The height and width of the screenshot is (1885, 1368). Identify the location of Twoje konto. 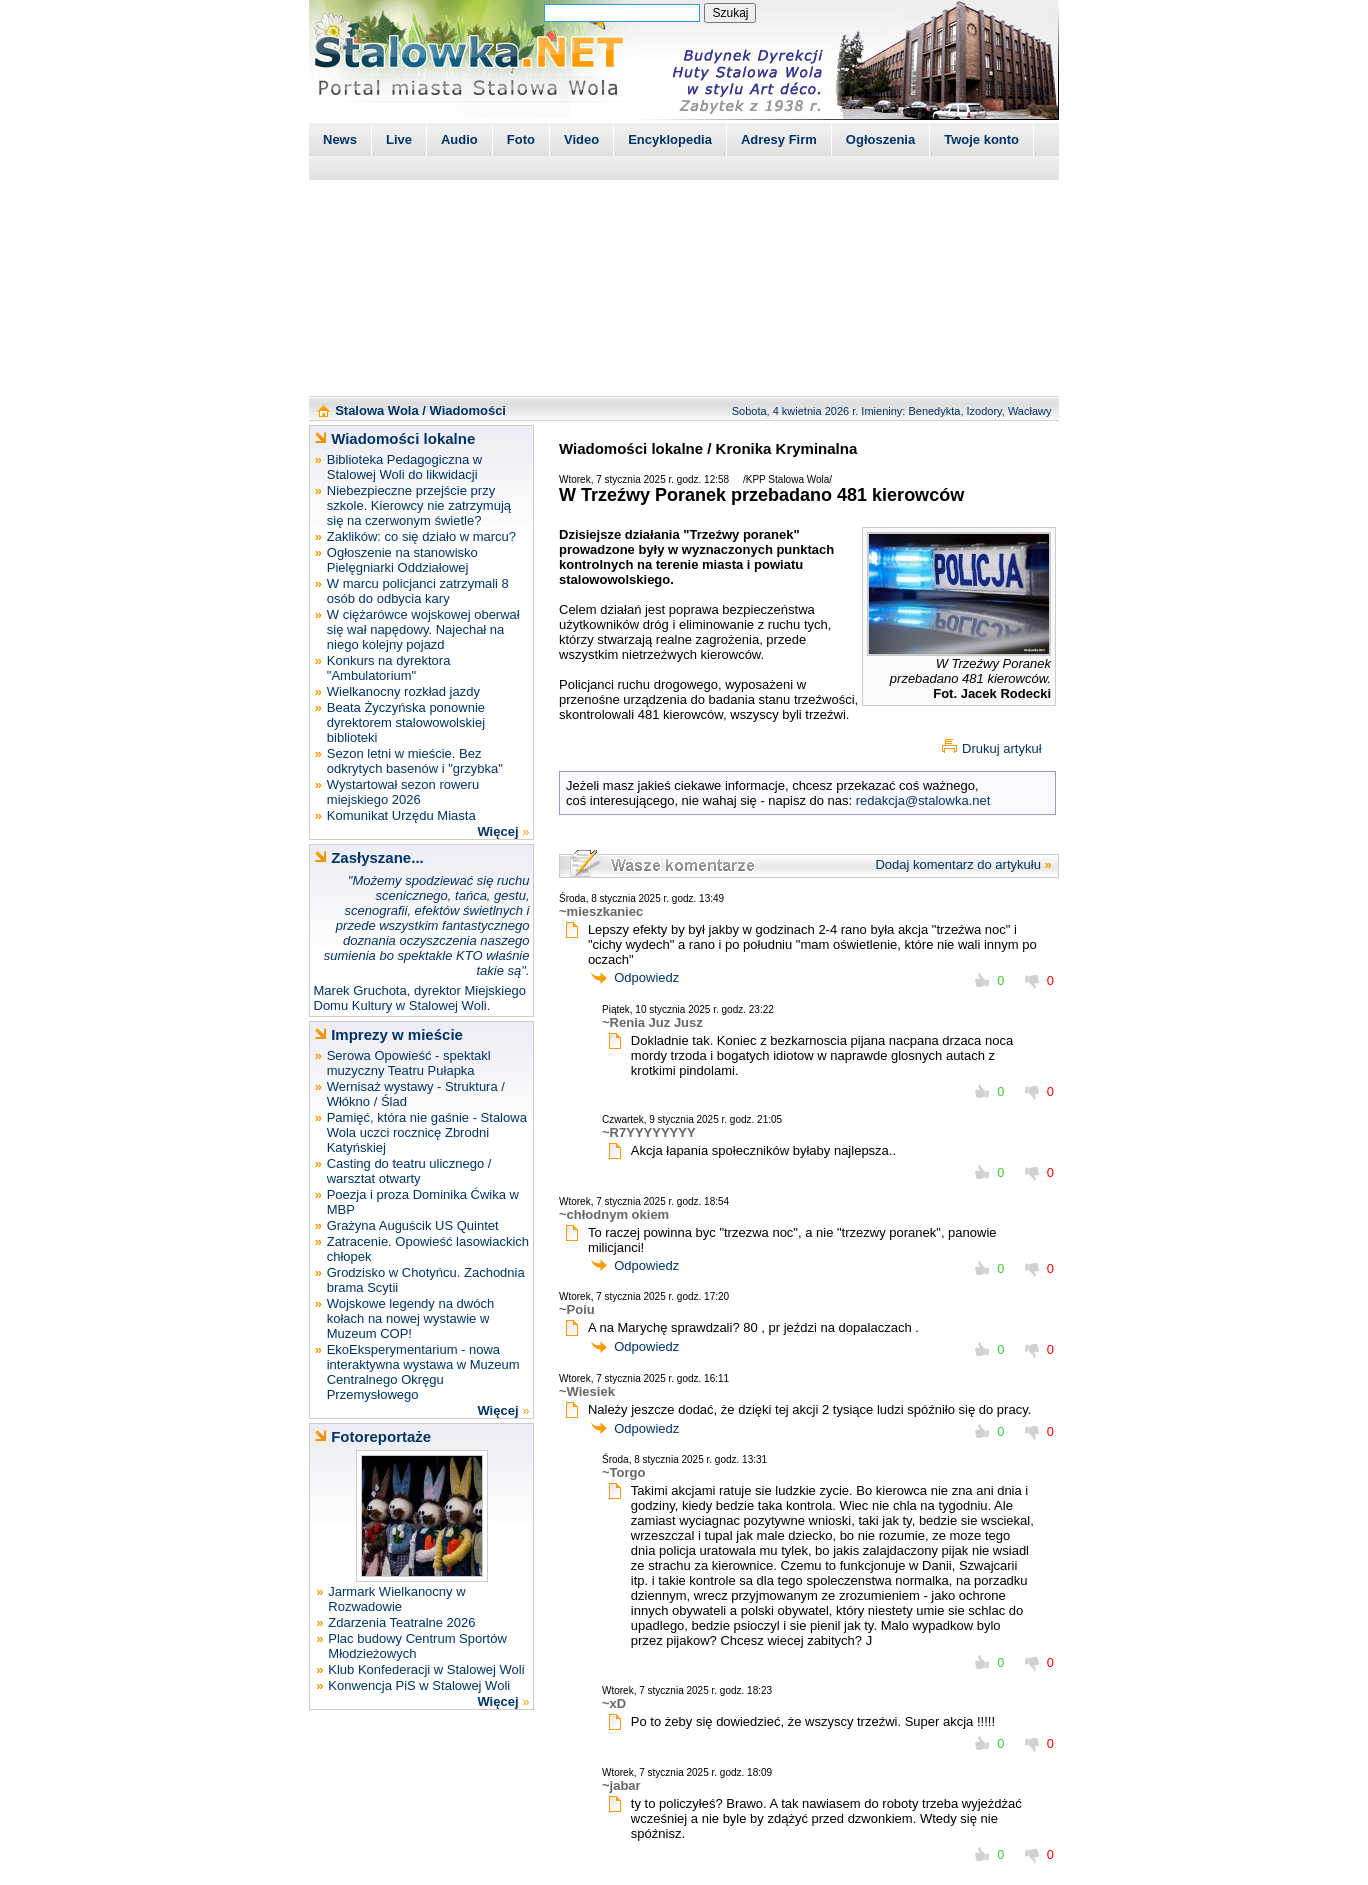
(981, 139).